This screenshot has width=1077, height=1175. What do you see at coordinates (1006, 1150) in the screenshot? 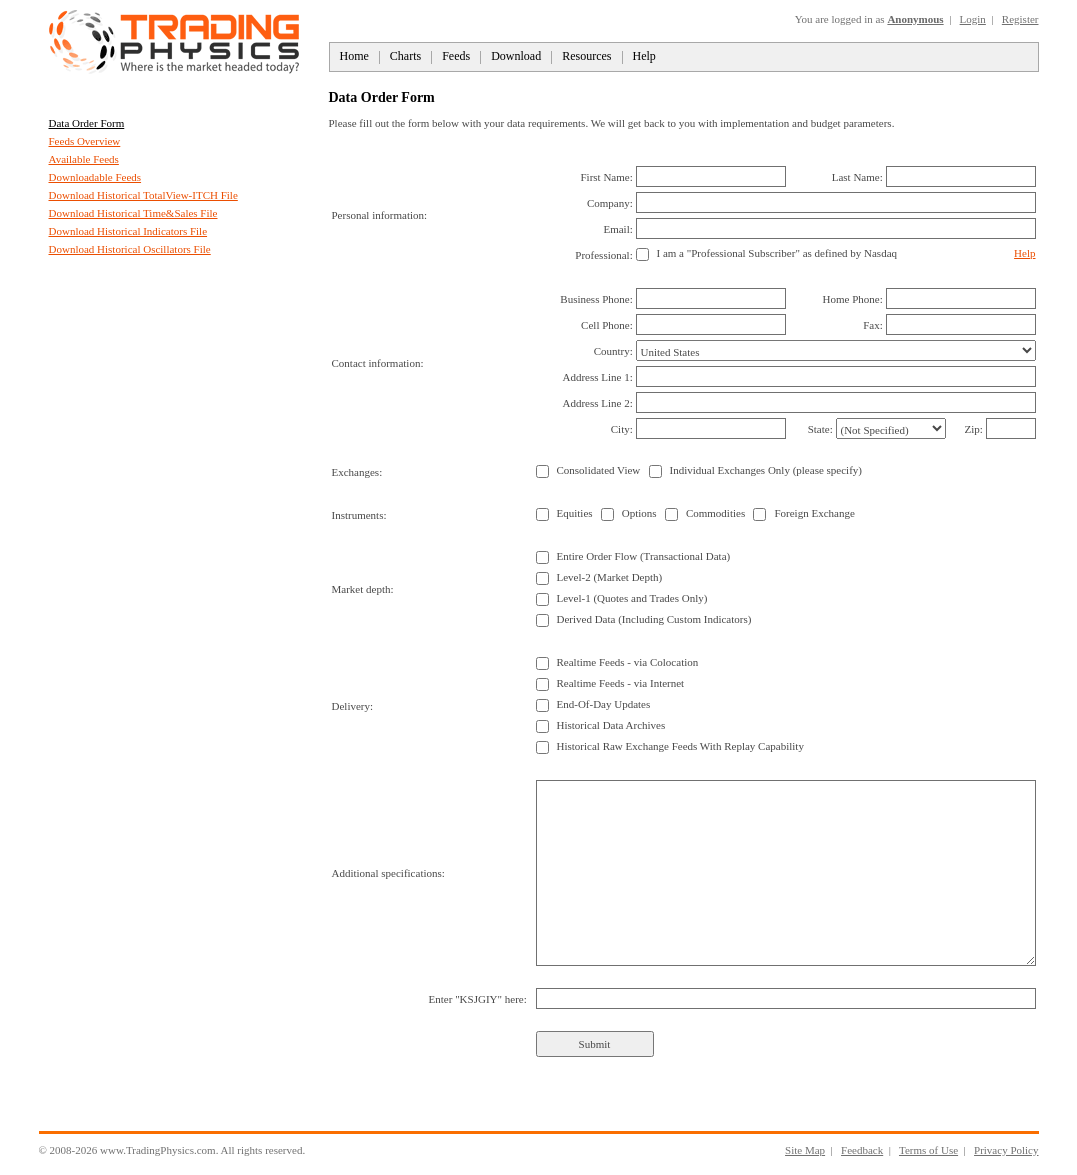
I see `Privacy Policy` at bounding box center [1006, 1150].